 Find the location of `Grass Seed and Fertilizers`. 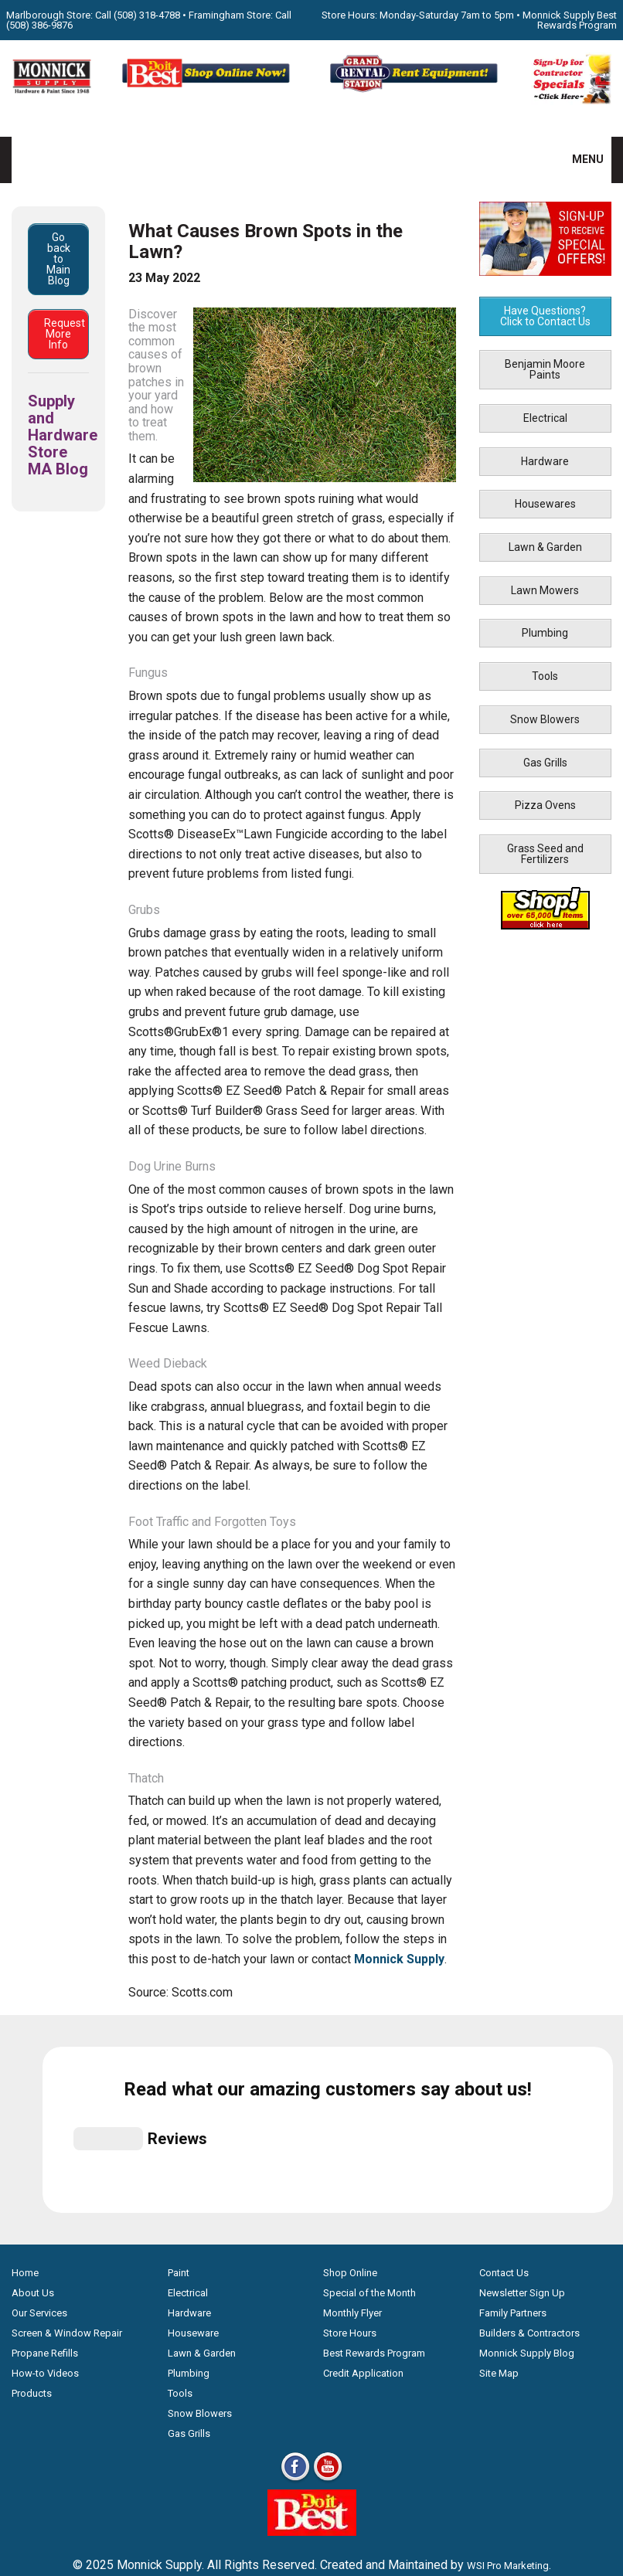

Grass Seed and Fertilizers is located at coordinates (545, 853).